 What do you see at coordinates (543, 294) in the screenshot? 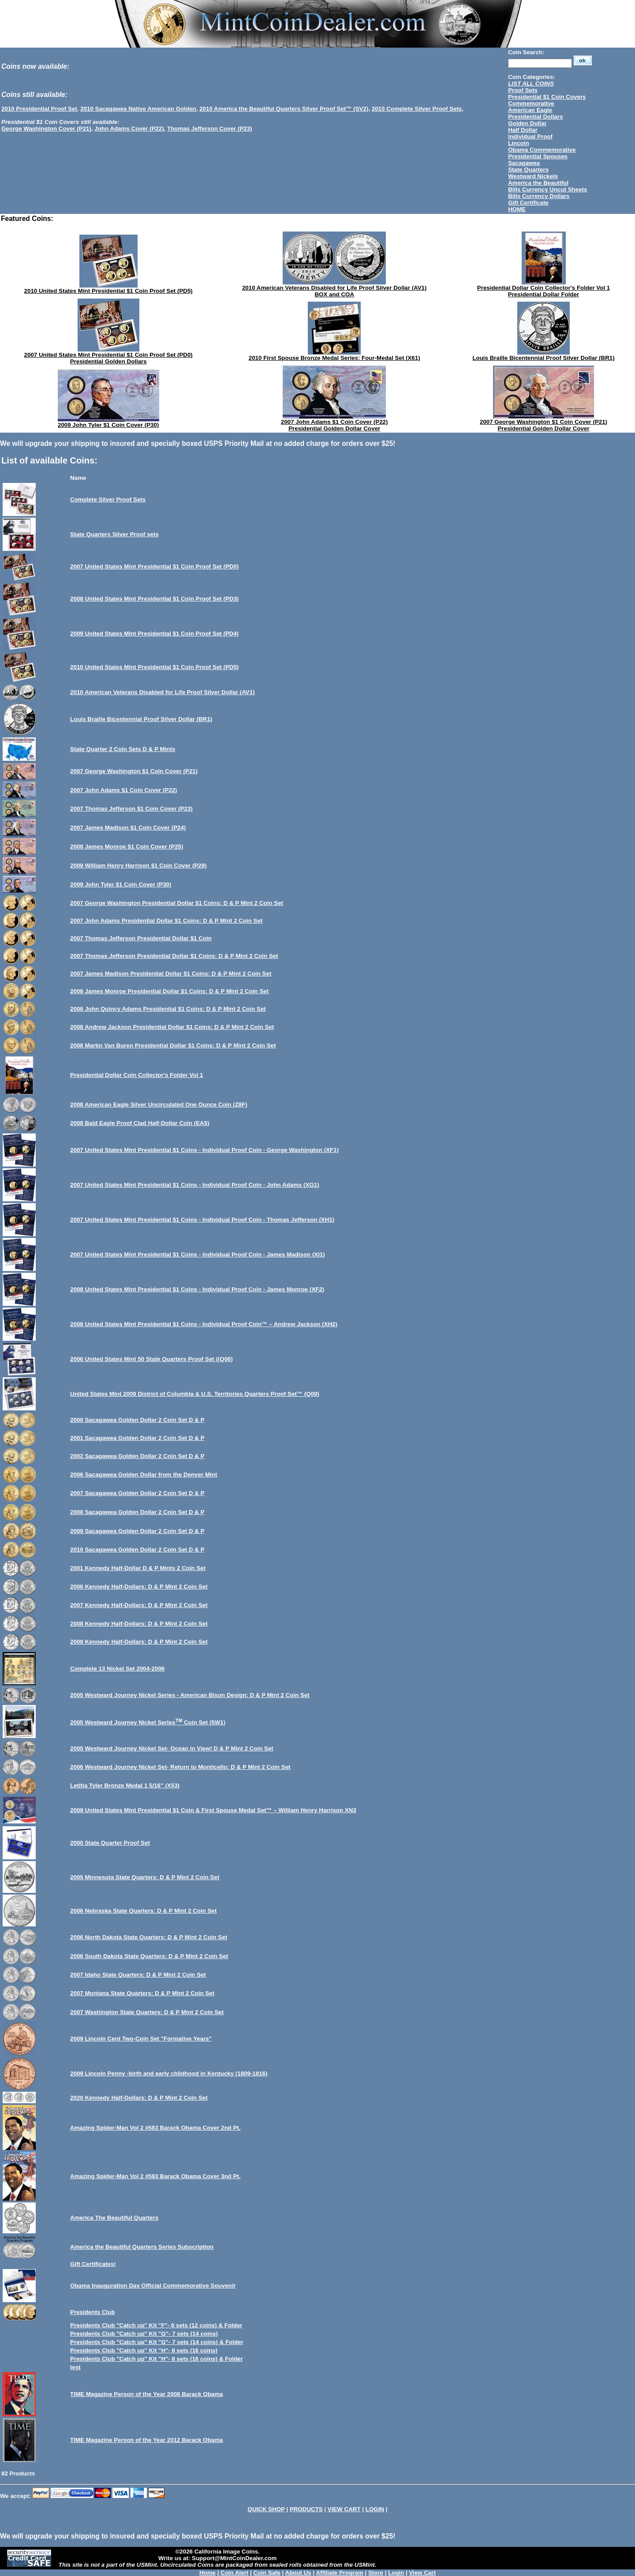
I see `Presidential Dollar Folder` at bounding box center [543, 294].